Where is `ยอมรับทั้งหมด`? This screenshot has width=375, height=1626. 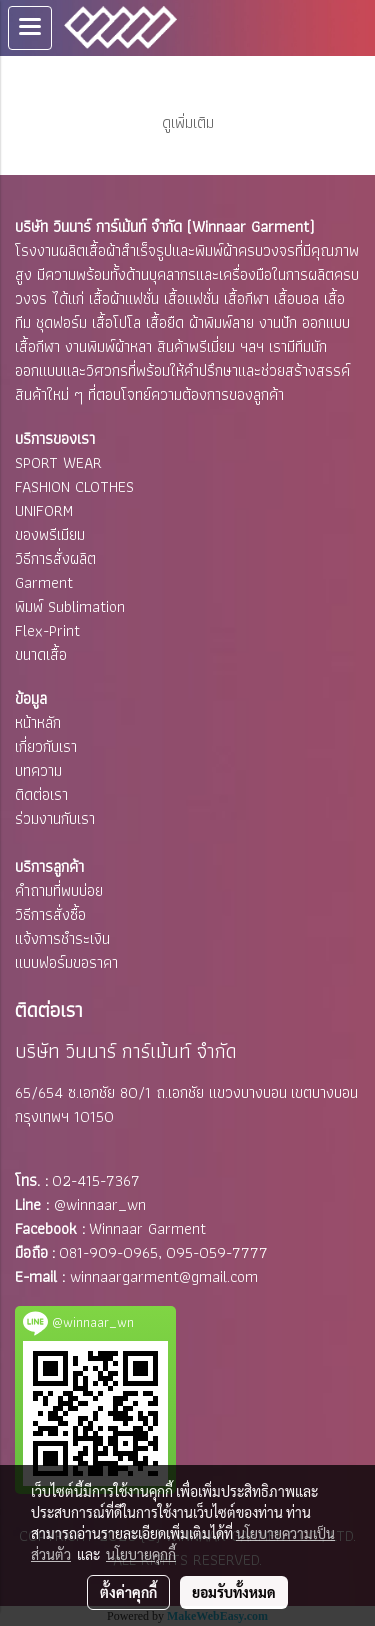
ยอมรับทั้งหมด is located at coordinates (234, 1592).